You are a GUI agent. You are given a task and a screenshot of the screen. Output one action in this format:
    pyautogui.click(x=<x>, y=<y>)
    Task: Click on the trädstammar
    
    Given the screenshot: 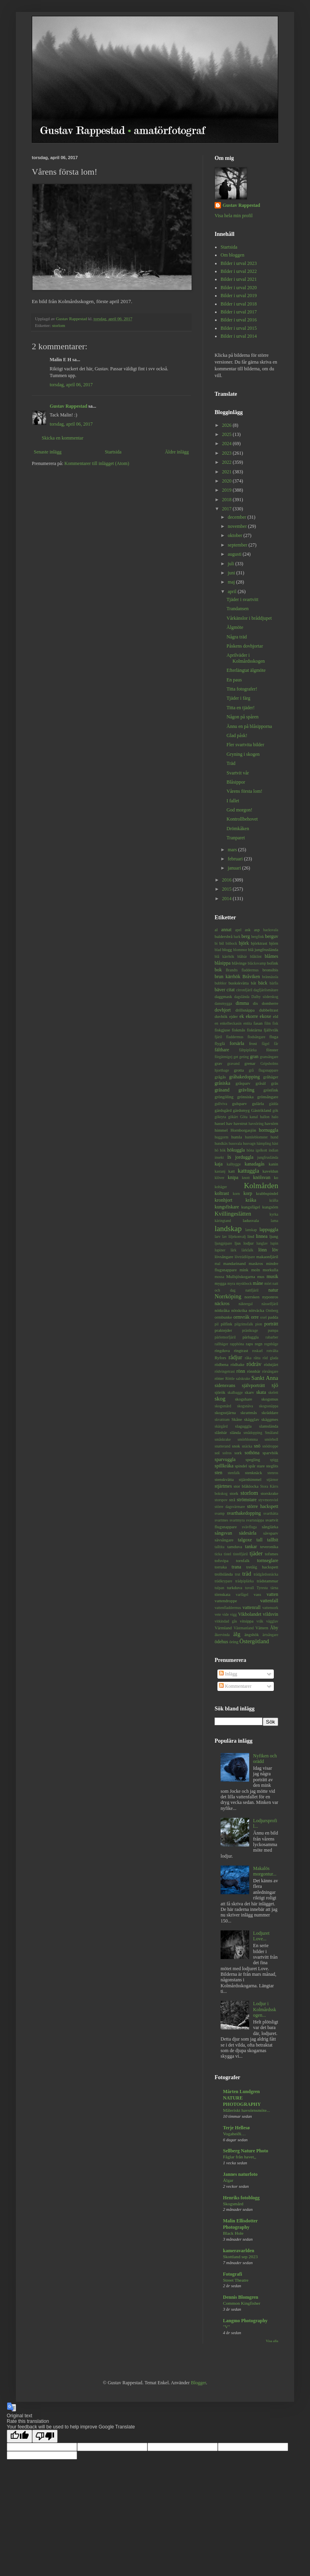 What is the action you would take?
    pyautogui.click(x=267, y=1580)
    